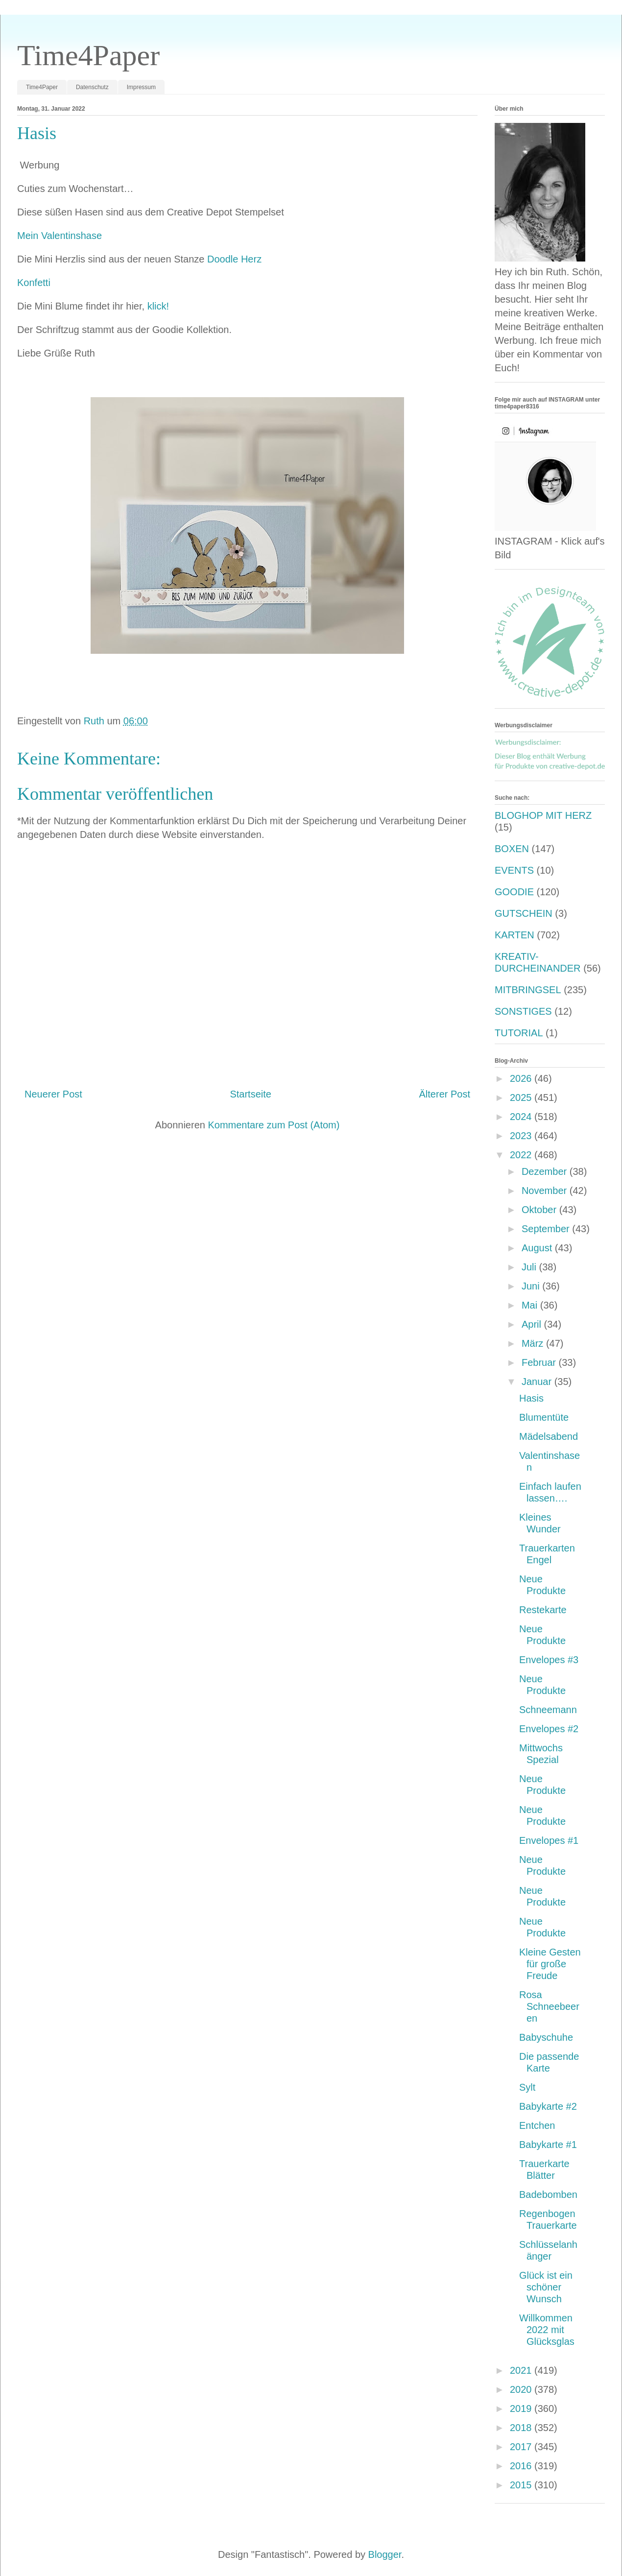  What do you see at coordinates (250, 1094) in the screenshot?
I see `Startseite` at bounding box center [250, 1094].